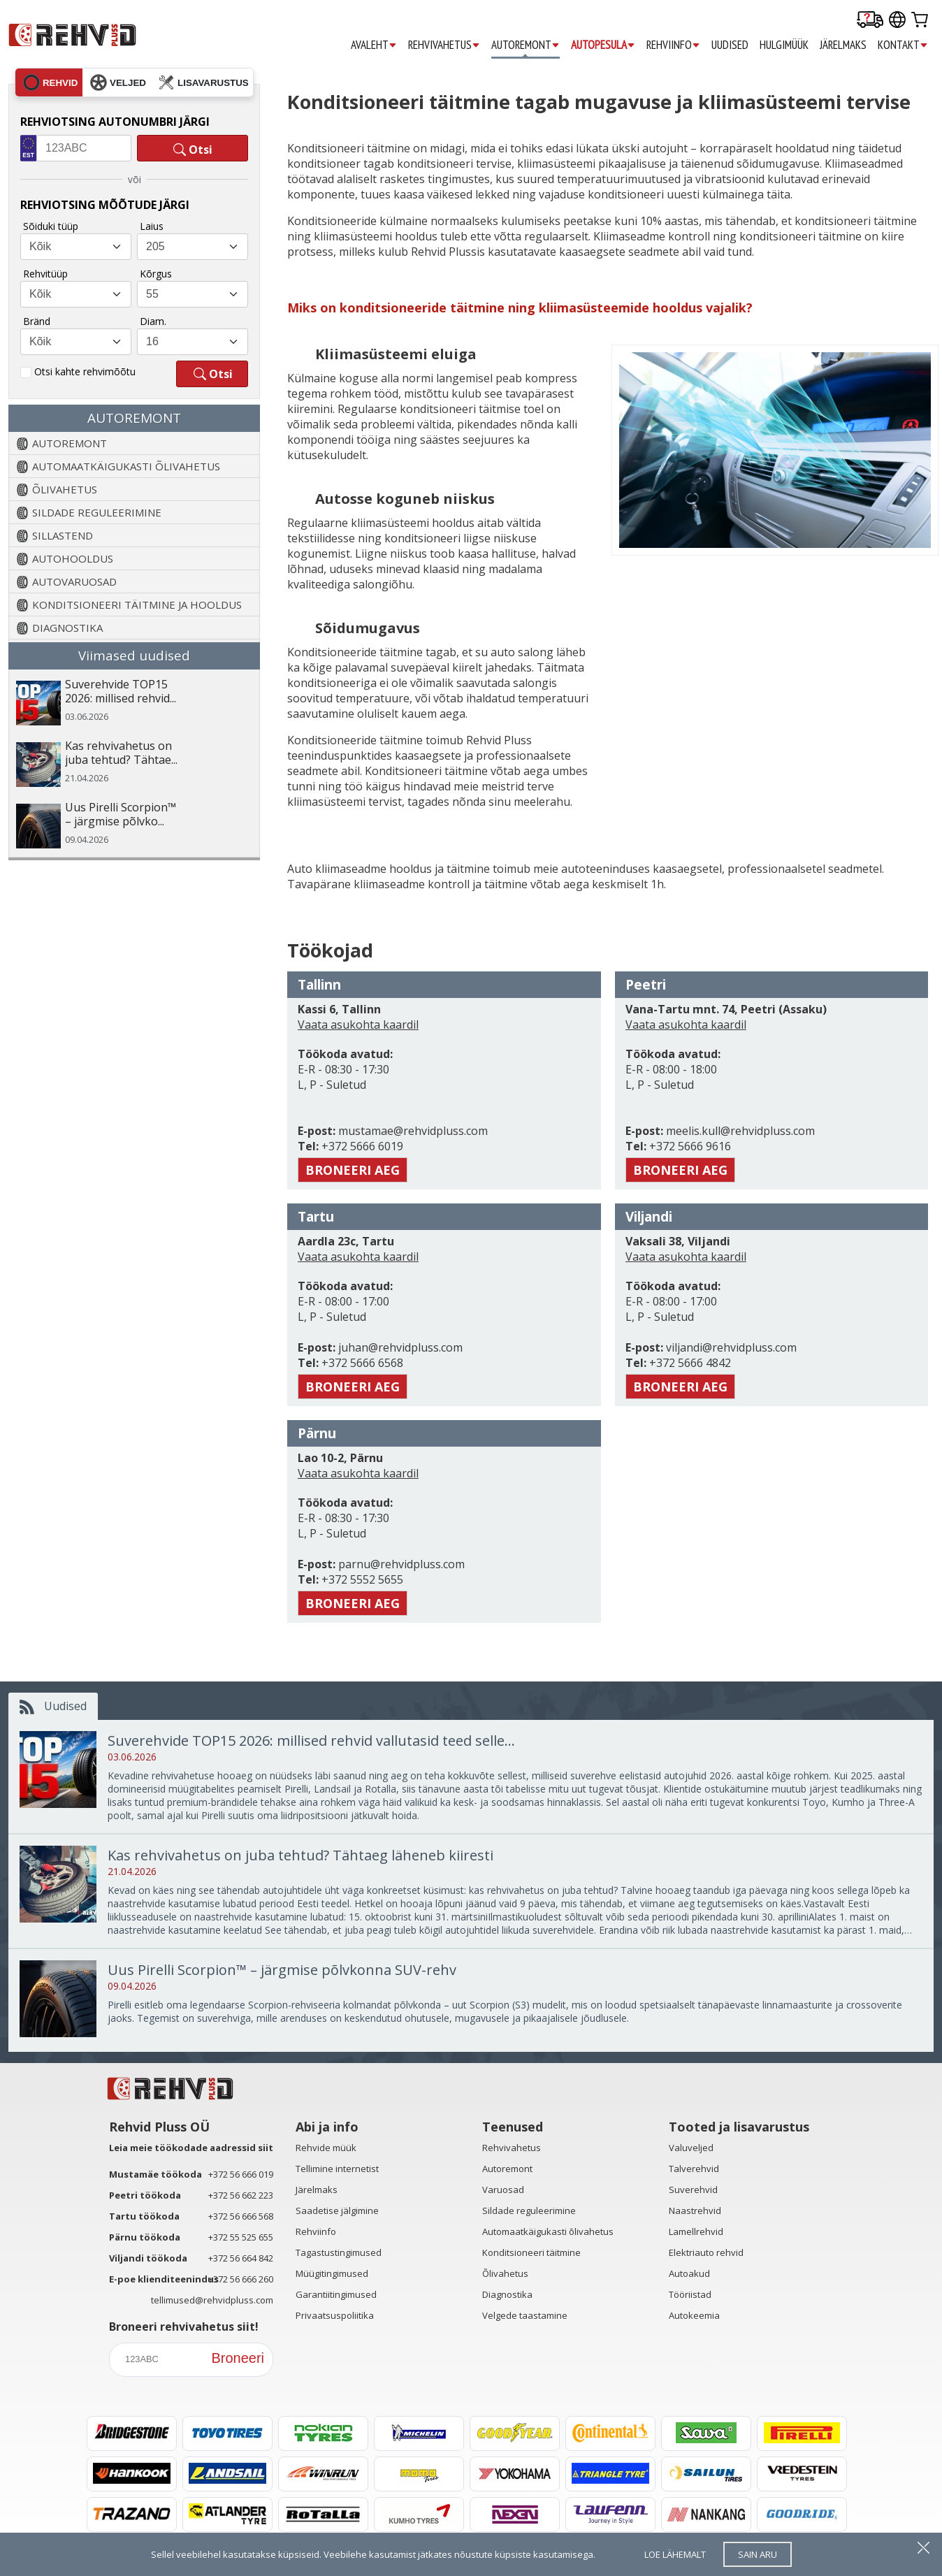 Image resolution: width=942 pixels, height=2576 pixels. What do you see at coordinates (503, 2189) in the screenshot?
I see `Varuosad` at bounding box center [503, 2189].